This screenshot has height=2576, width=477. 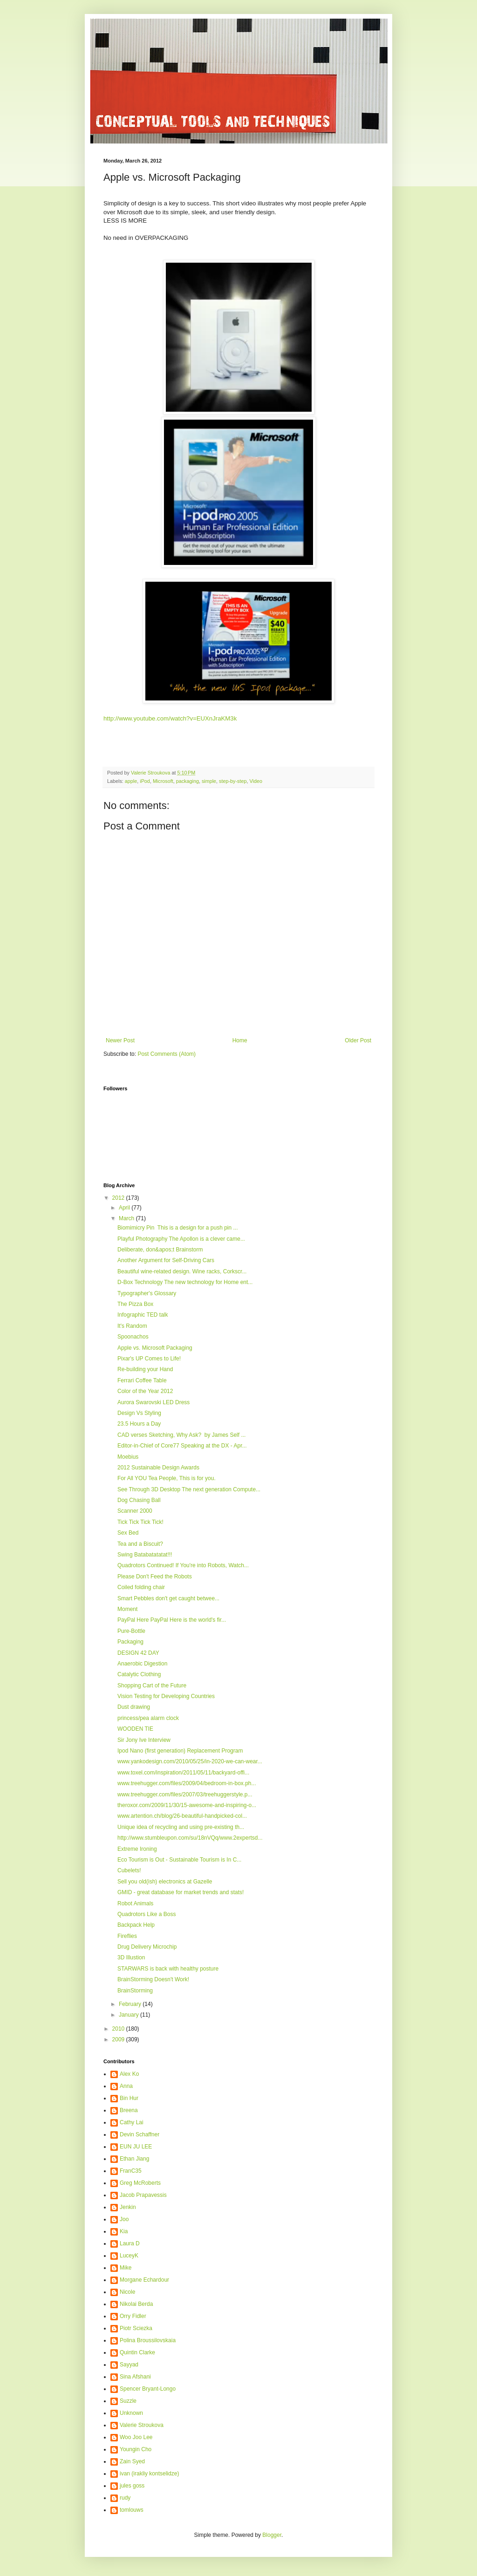 What do you see at coordinates (165, 1260) in the screenshot?
I see `Another Argument for Self-Driving Cars` at bounding box center [165, 1260].